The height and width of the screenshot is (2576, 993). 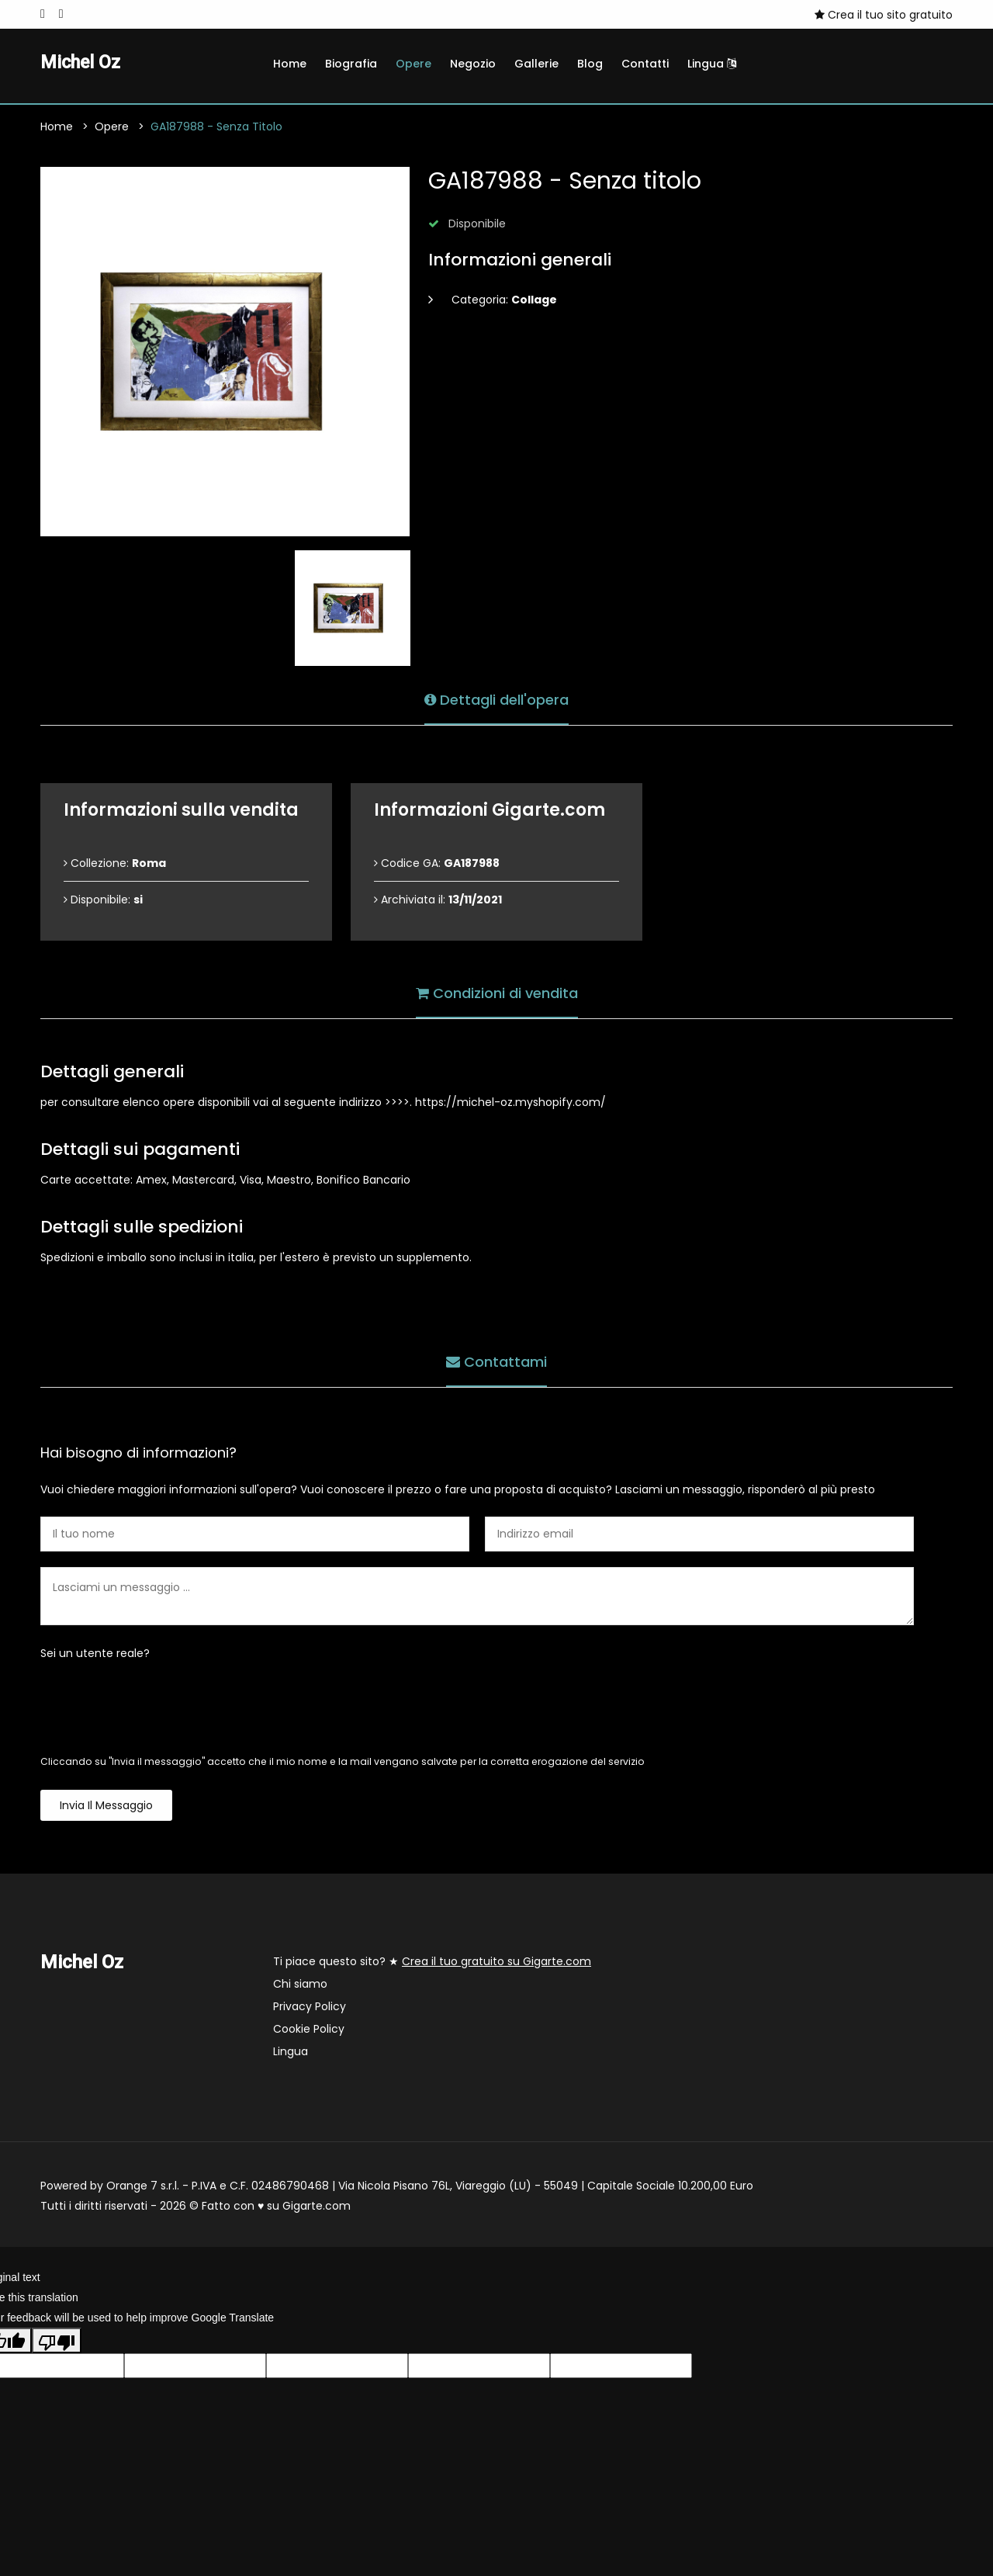 What do you see at coordinates (432, 1962) in the screenshot?
I see `Ti piace questo sito? ★` at bounding box center [432, 1962].